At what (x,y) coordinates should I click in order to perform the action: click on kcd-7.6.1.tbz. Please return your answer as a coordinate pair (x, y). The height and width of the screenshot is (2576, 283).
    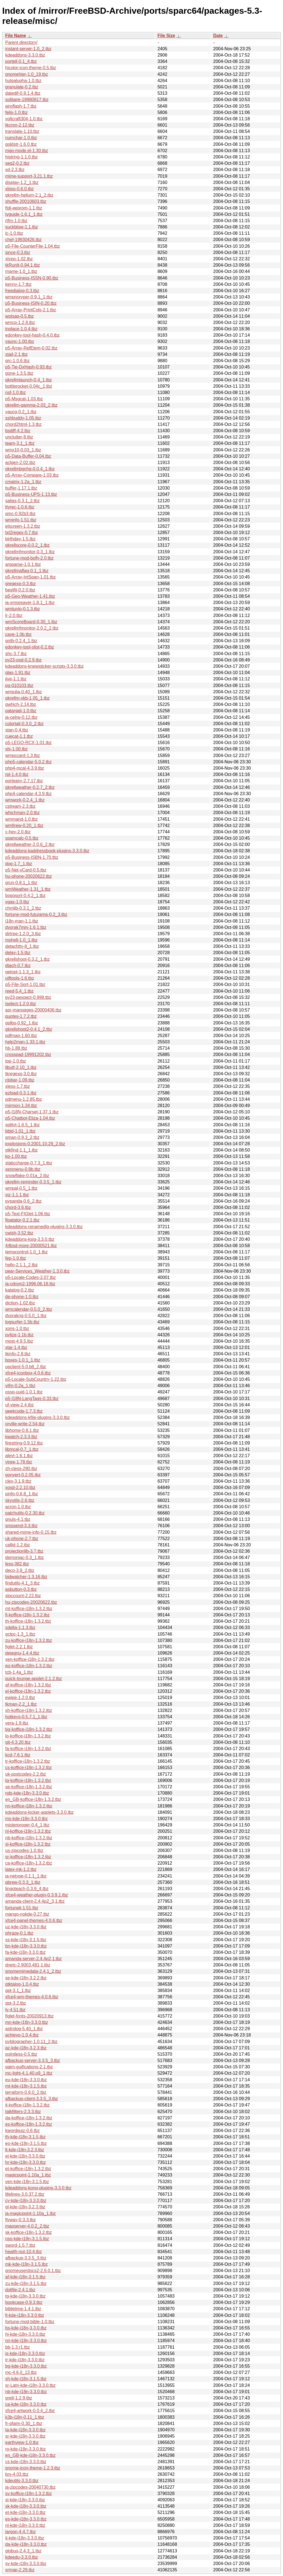
    Looking at the image, I should click on (17, 1755).